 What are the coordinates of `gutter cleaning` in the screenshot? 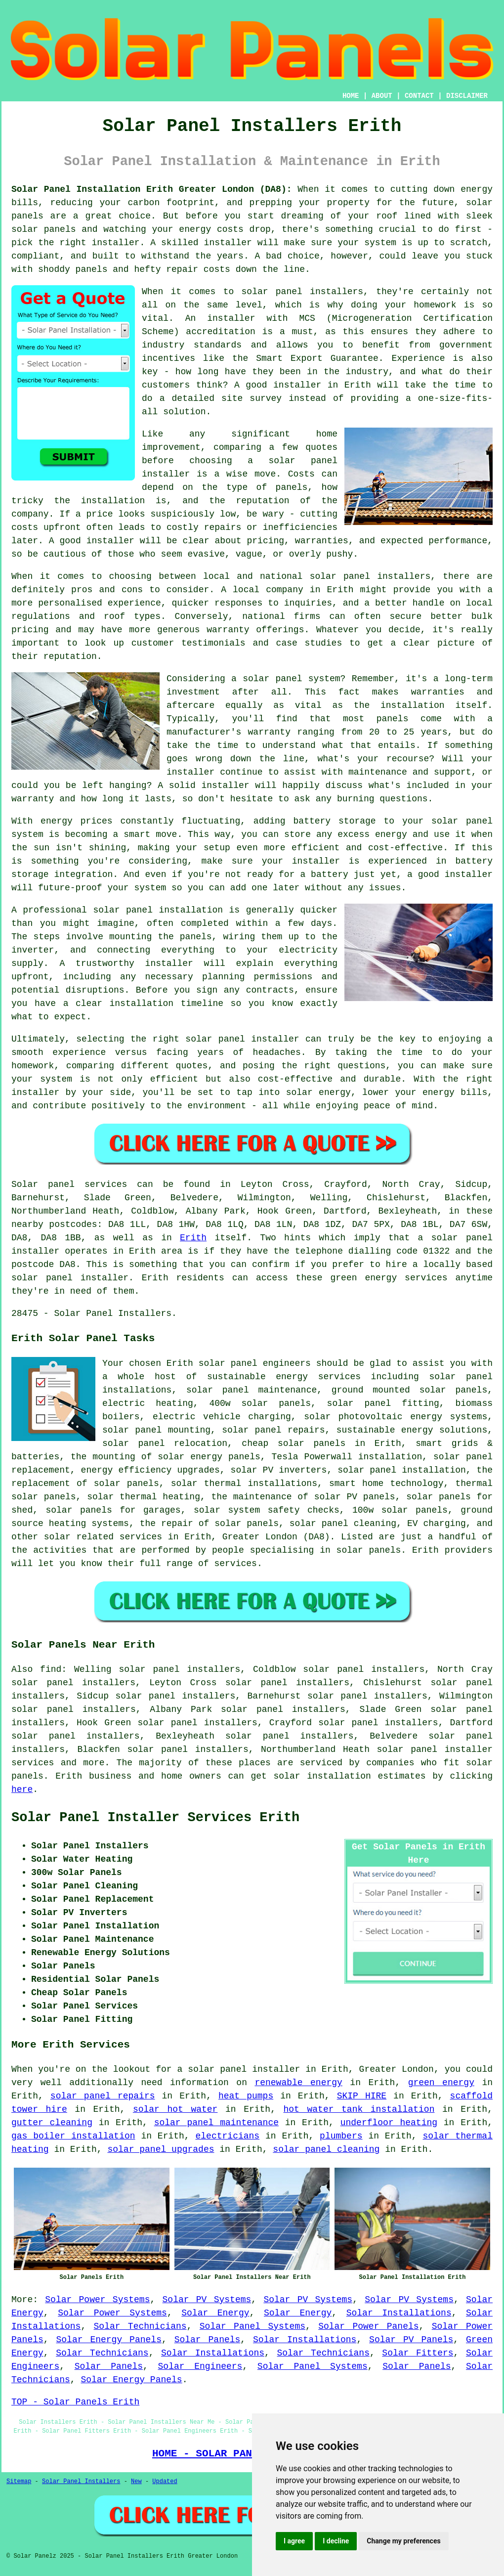 It's located at (51, 2123).